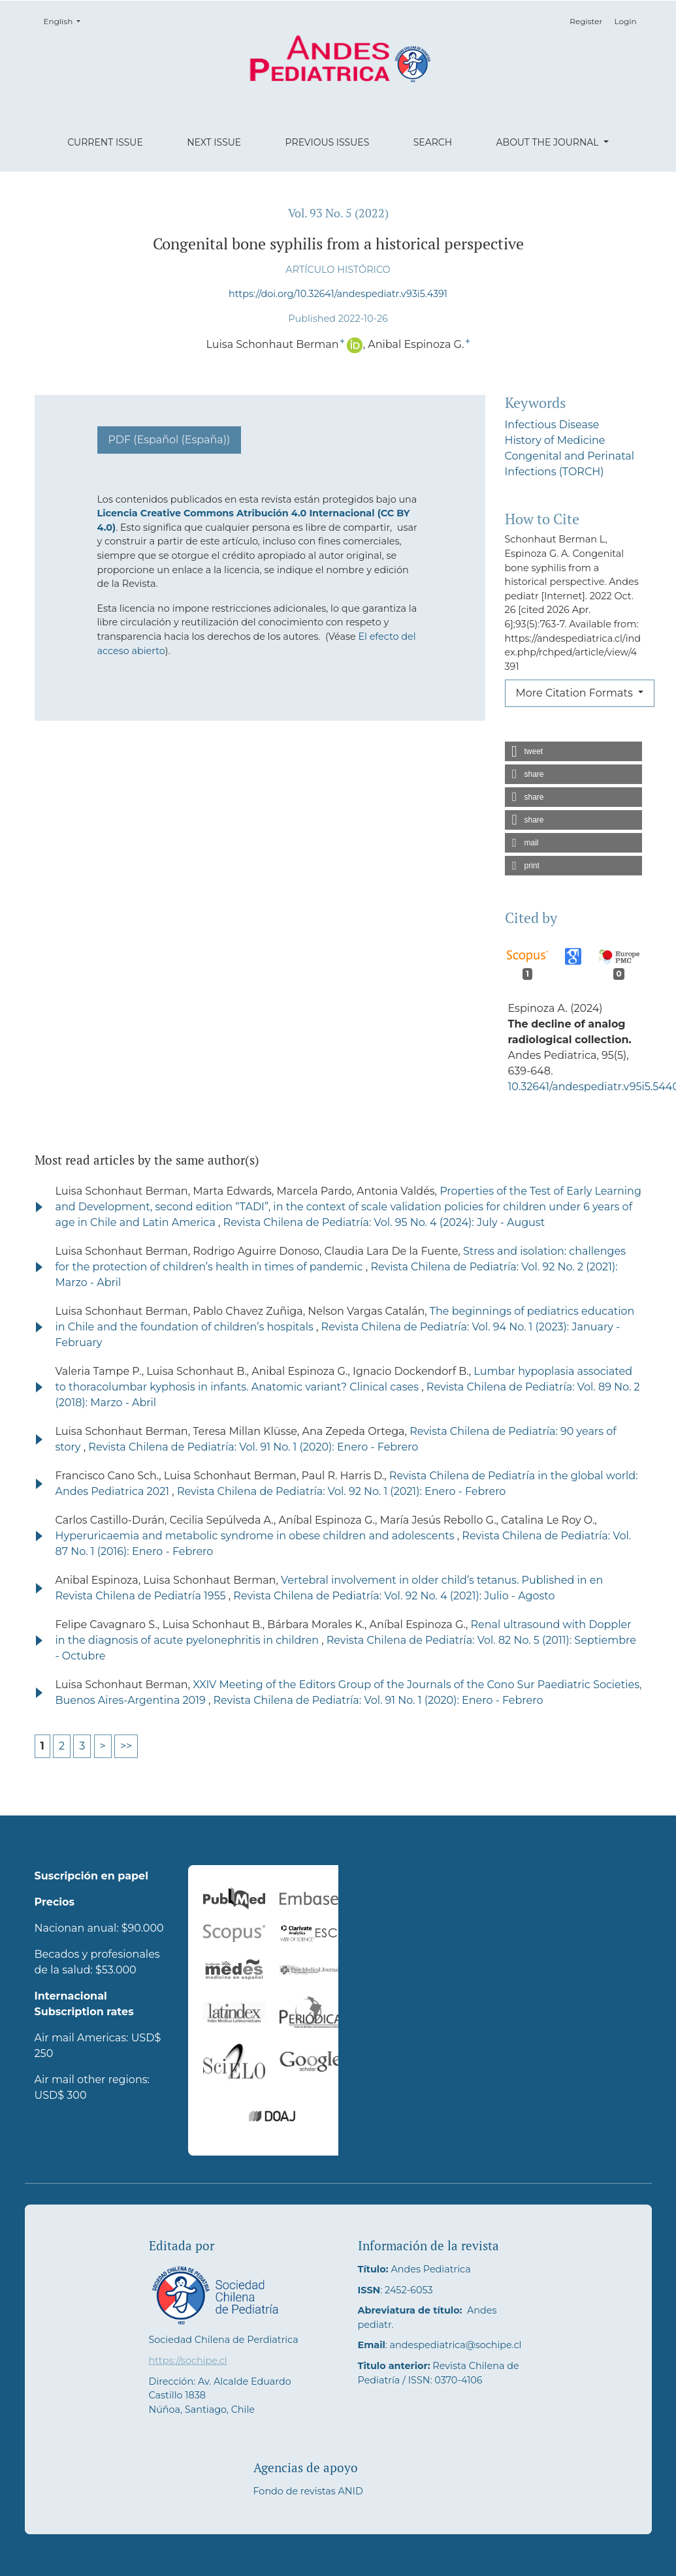 The width and height of the screenshot is (676, 2576). What do you see at coordinates (66, 20) in the screenshot?
I see `English` at bounding box center [66, 20].